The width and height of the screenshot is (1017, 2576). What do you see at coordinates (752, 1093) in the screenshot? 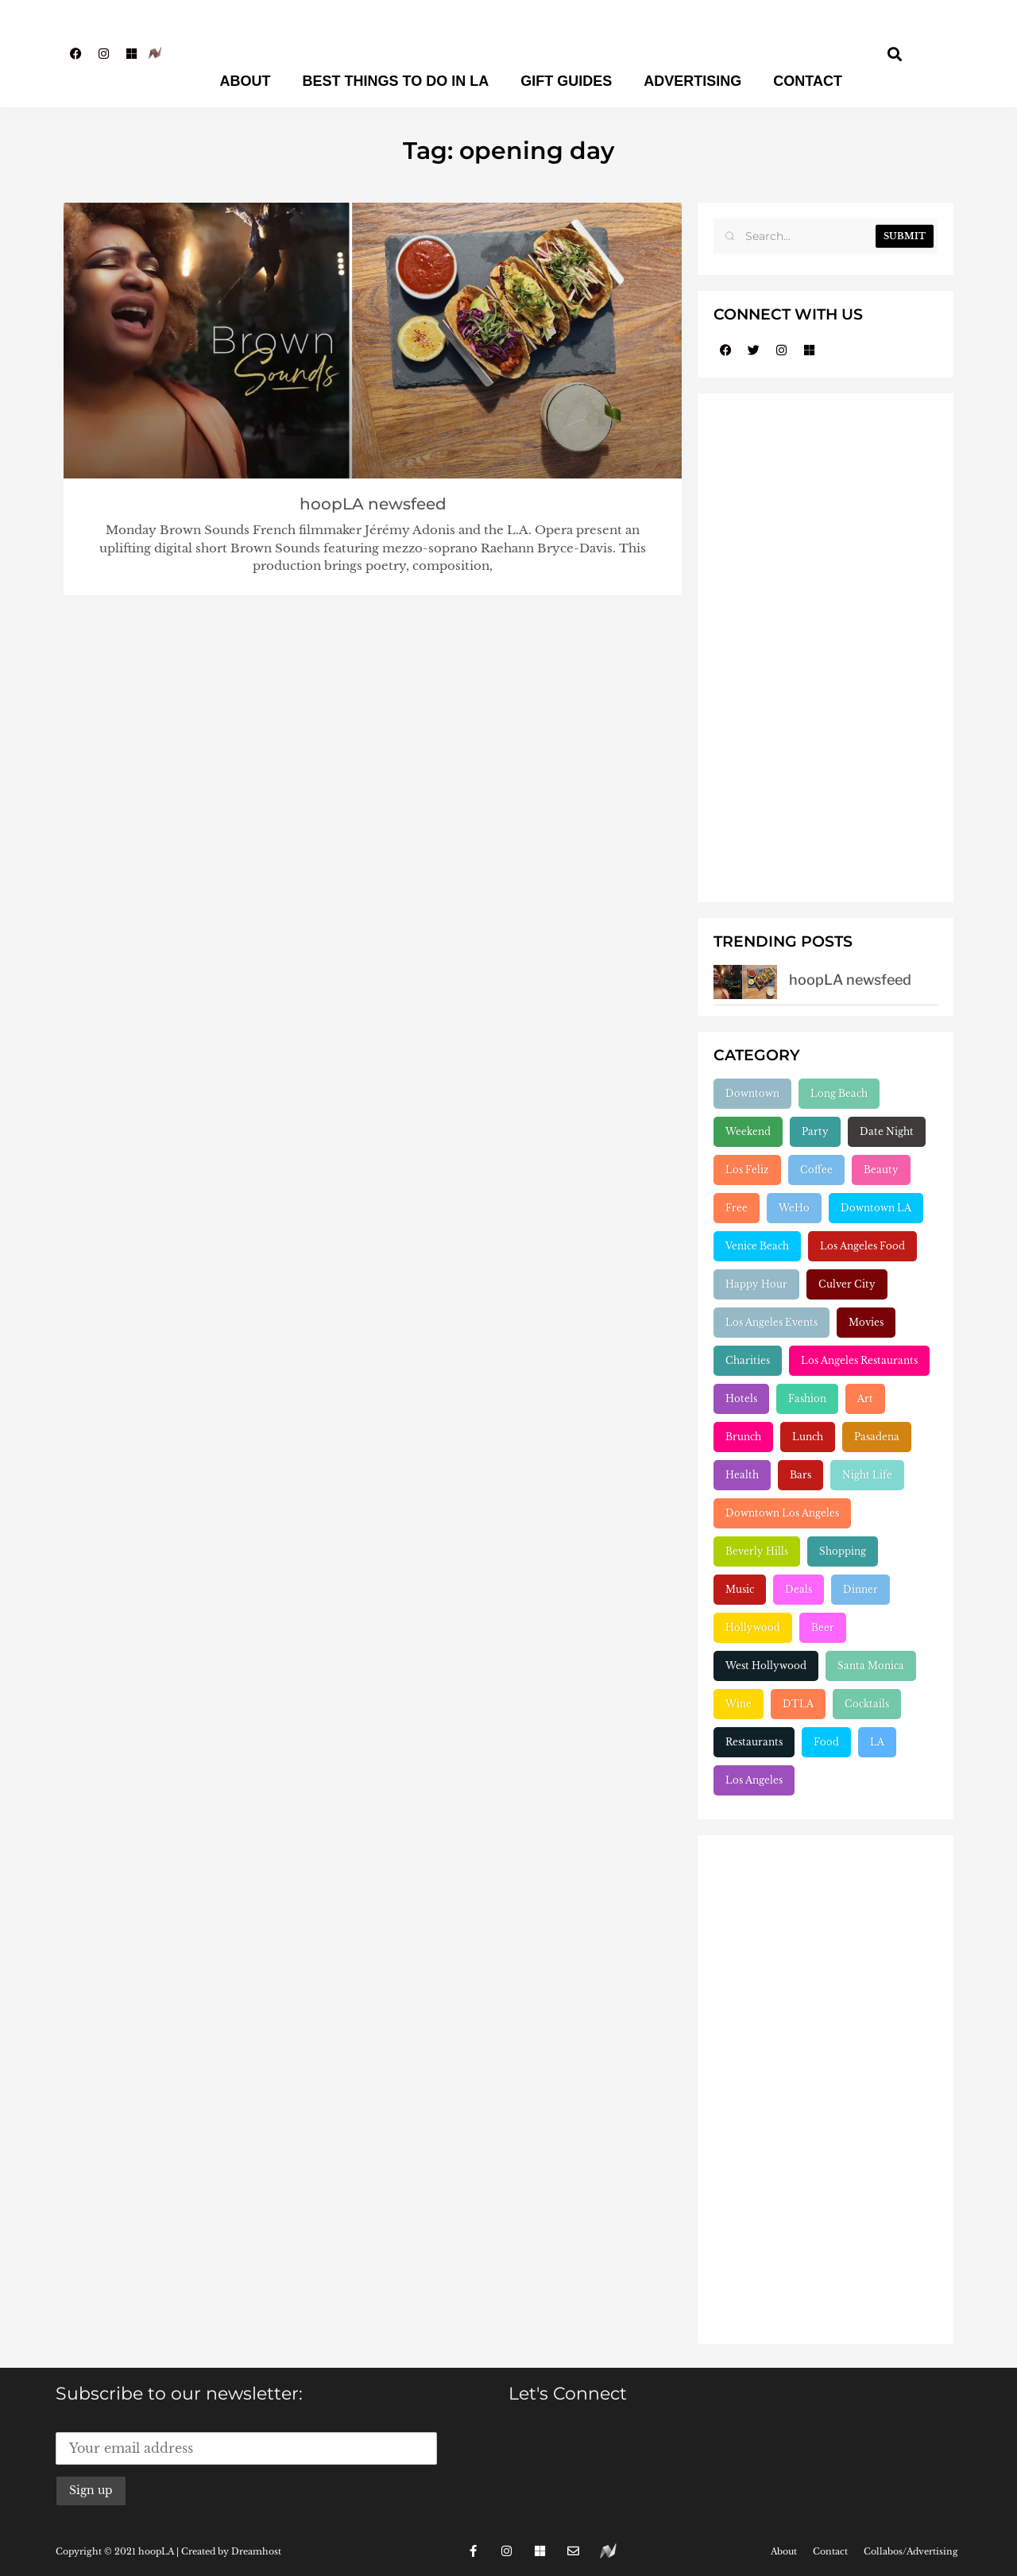
I see `Downtown [Downtown (153 items)]` at bounding box center [752, 1093].